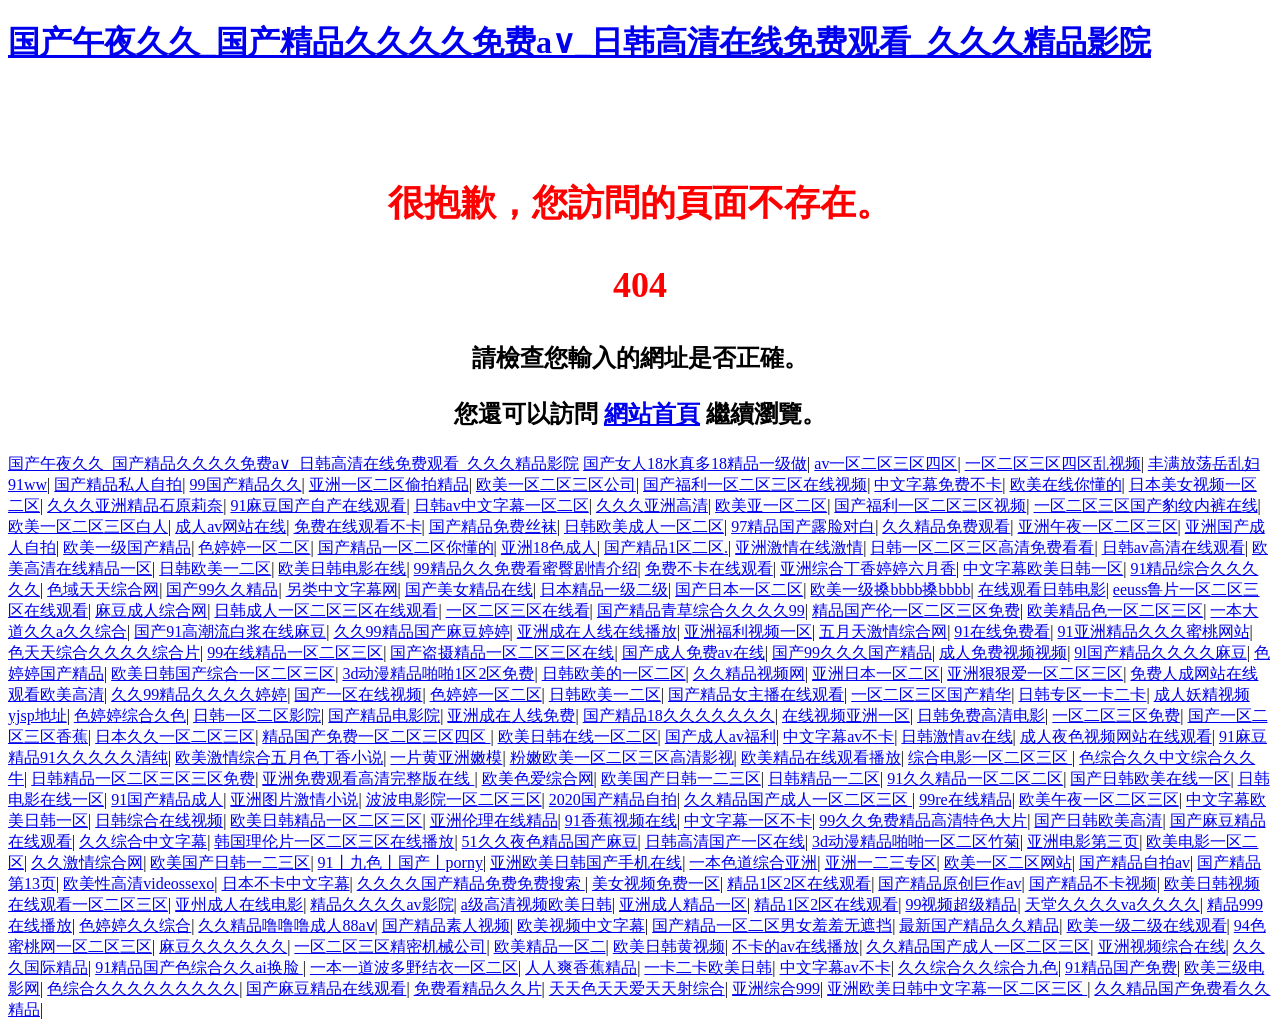 The width and height of the screenshot is (1280, 1029). I want to click on 波波电影院一区二区三区, so click(454, 799).